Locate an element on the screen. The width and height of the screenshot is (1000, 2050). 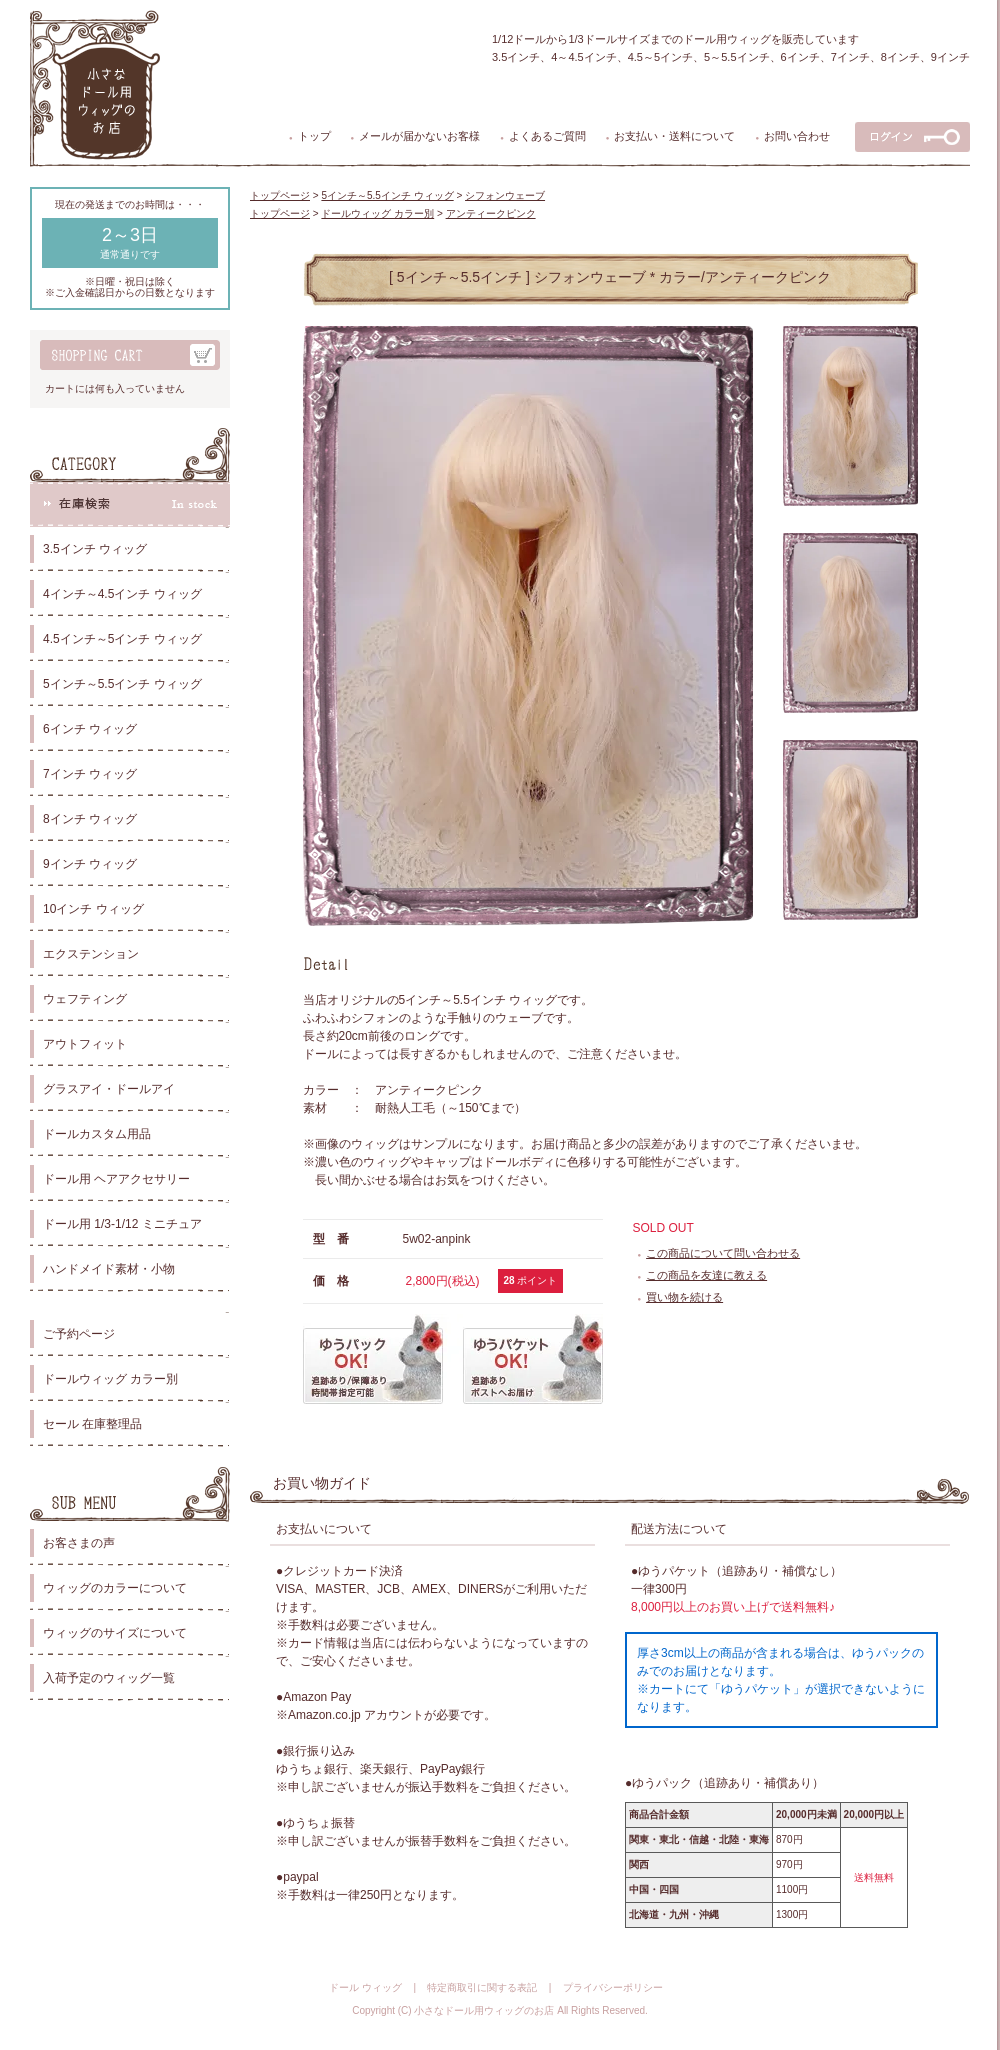
6インチ ウィッグ is located at coordinates (90, 729).